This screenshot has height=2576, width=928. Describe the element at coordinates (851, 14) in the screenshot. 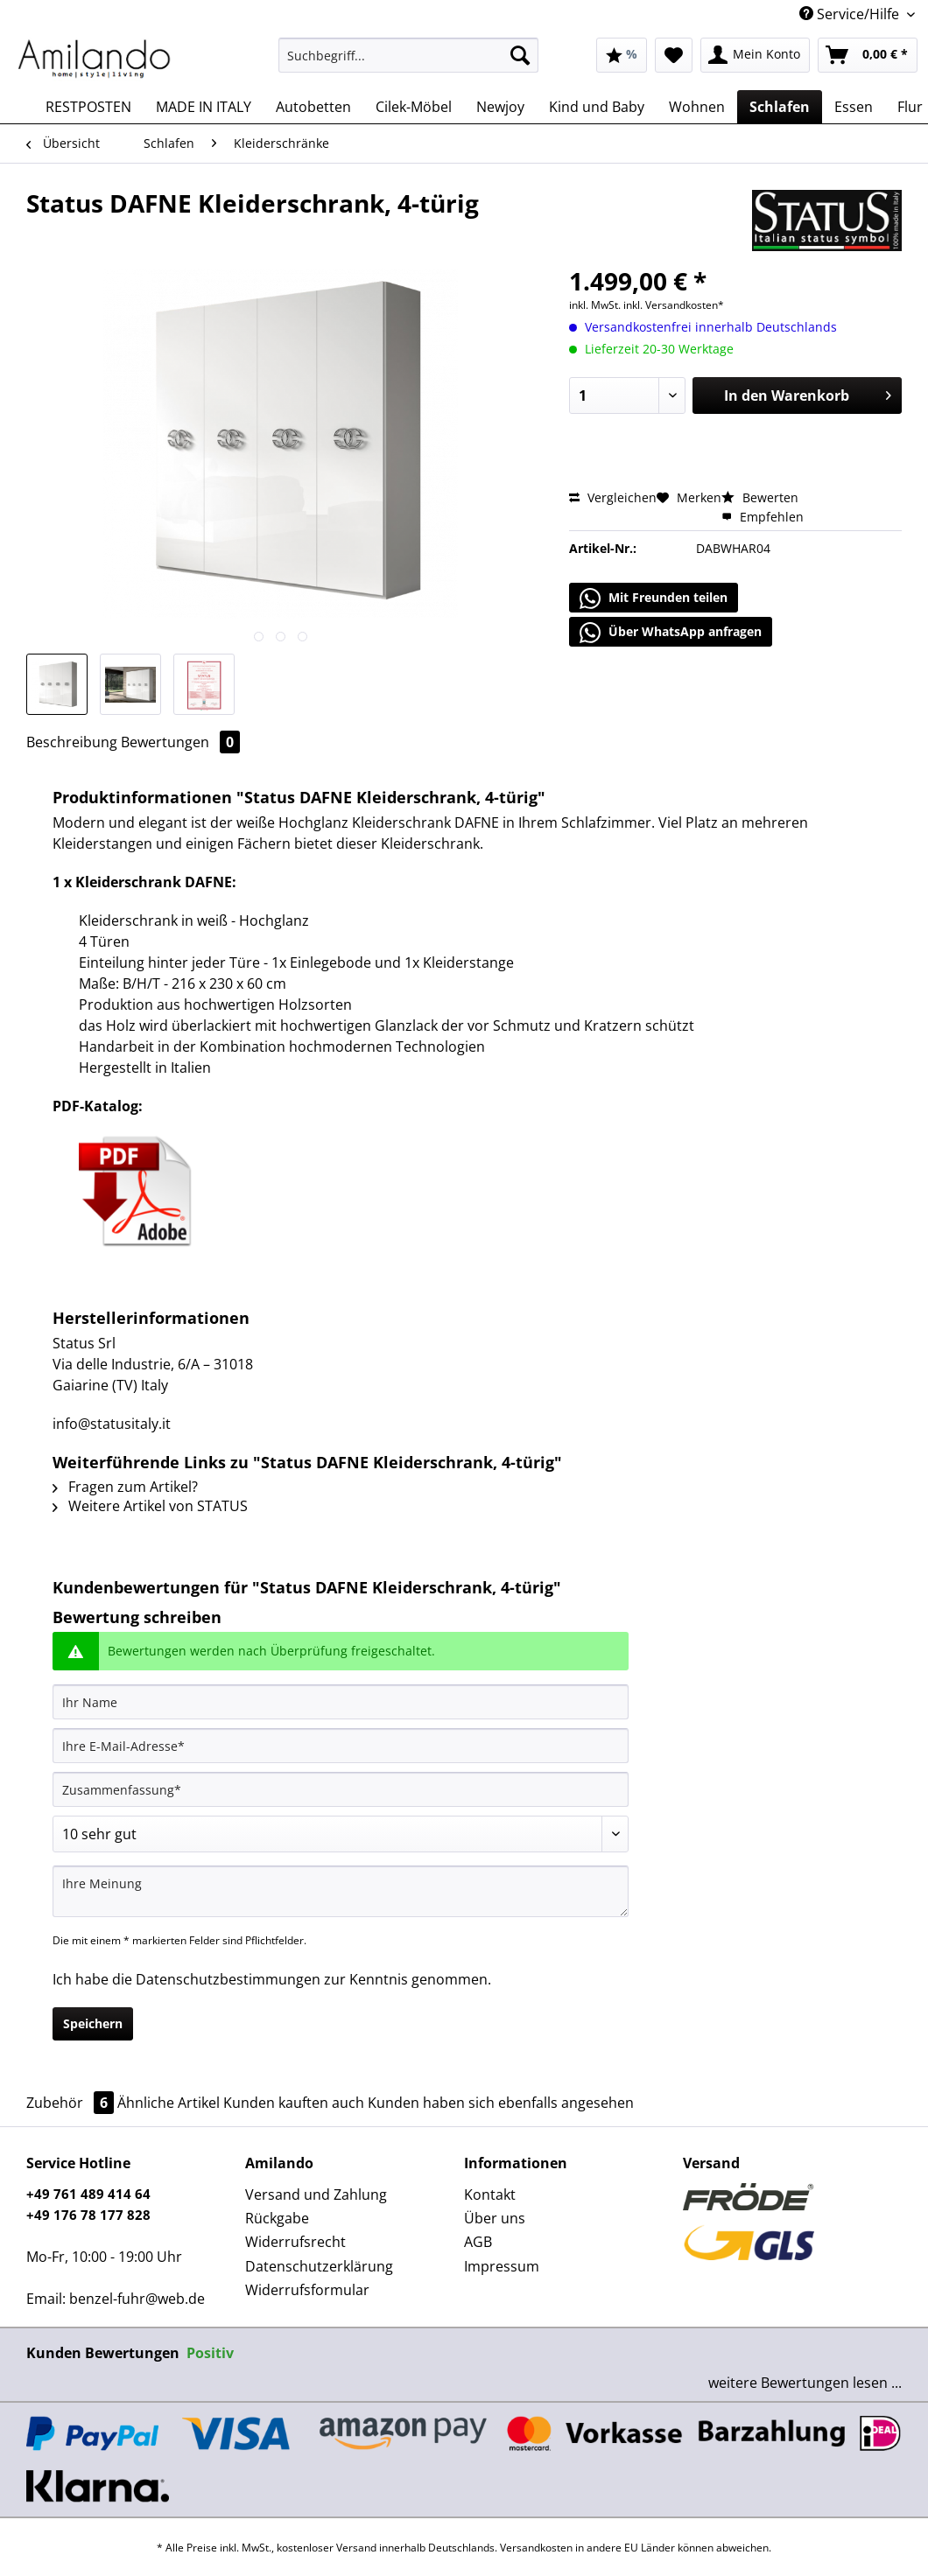

I see `Service/Hilfe [menuitem]` at that location.